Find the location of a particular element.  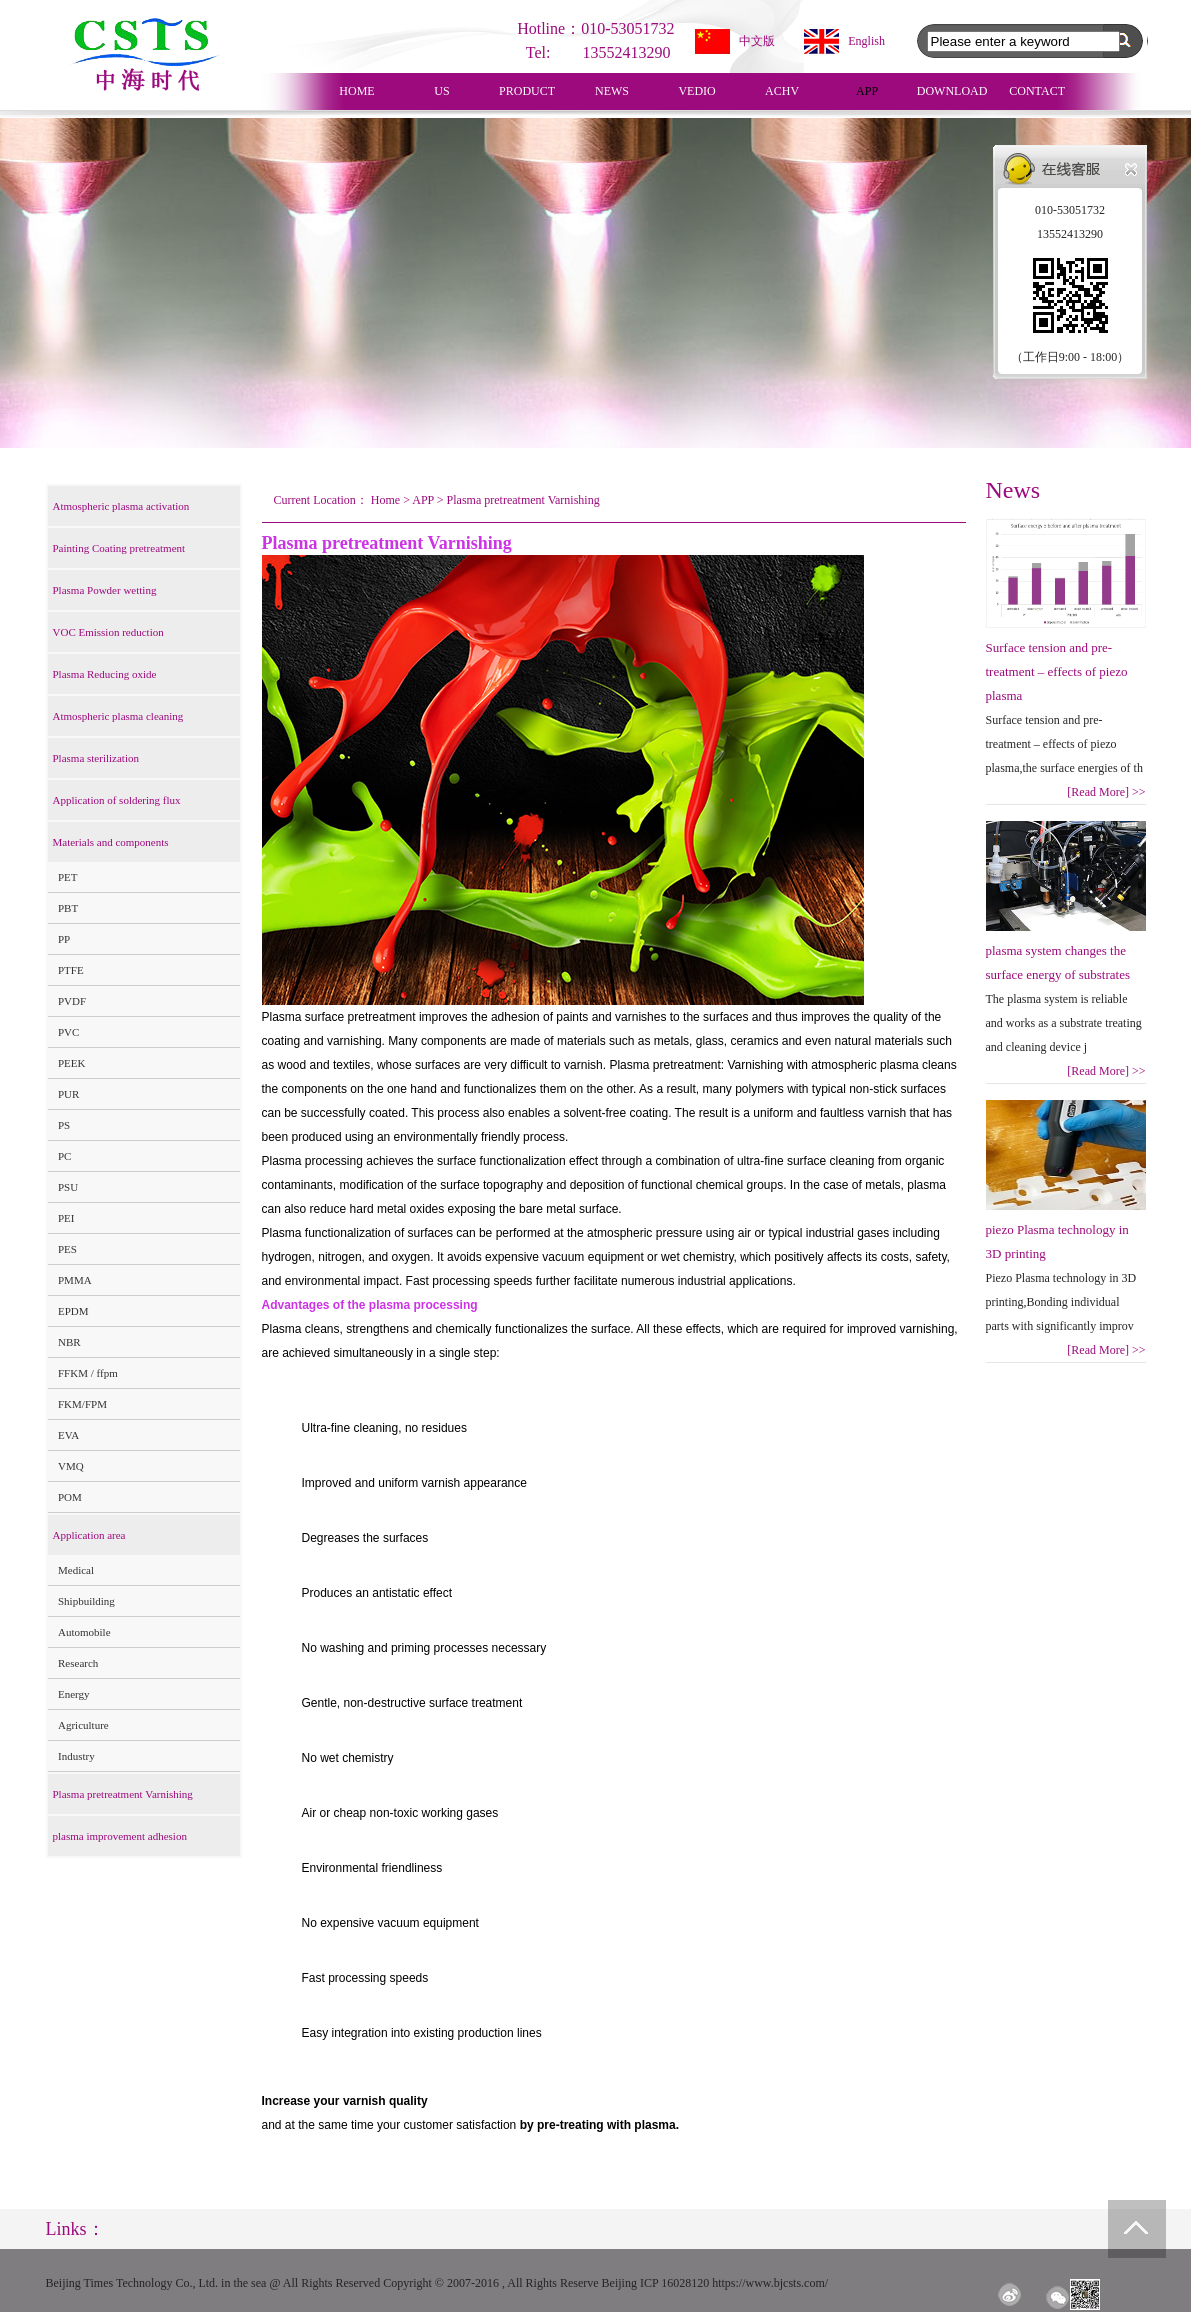

PRODUCT is located at coordinates (527, 91).